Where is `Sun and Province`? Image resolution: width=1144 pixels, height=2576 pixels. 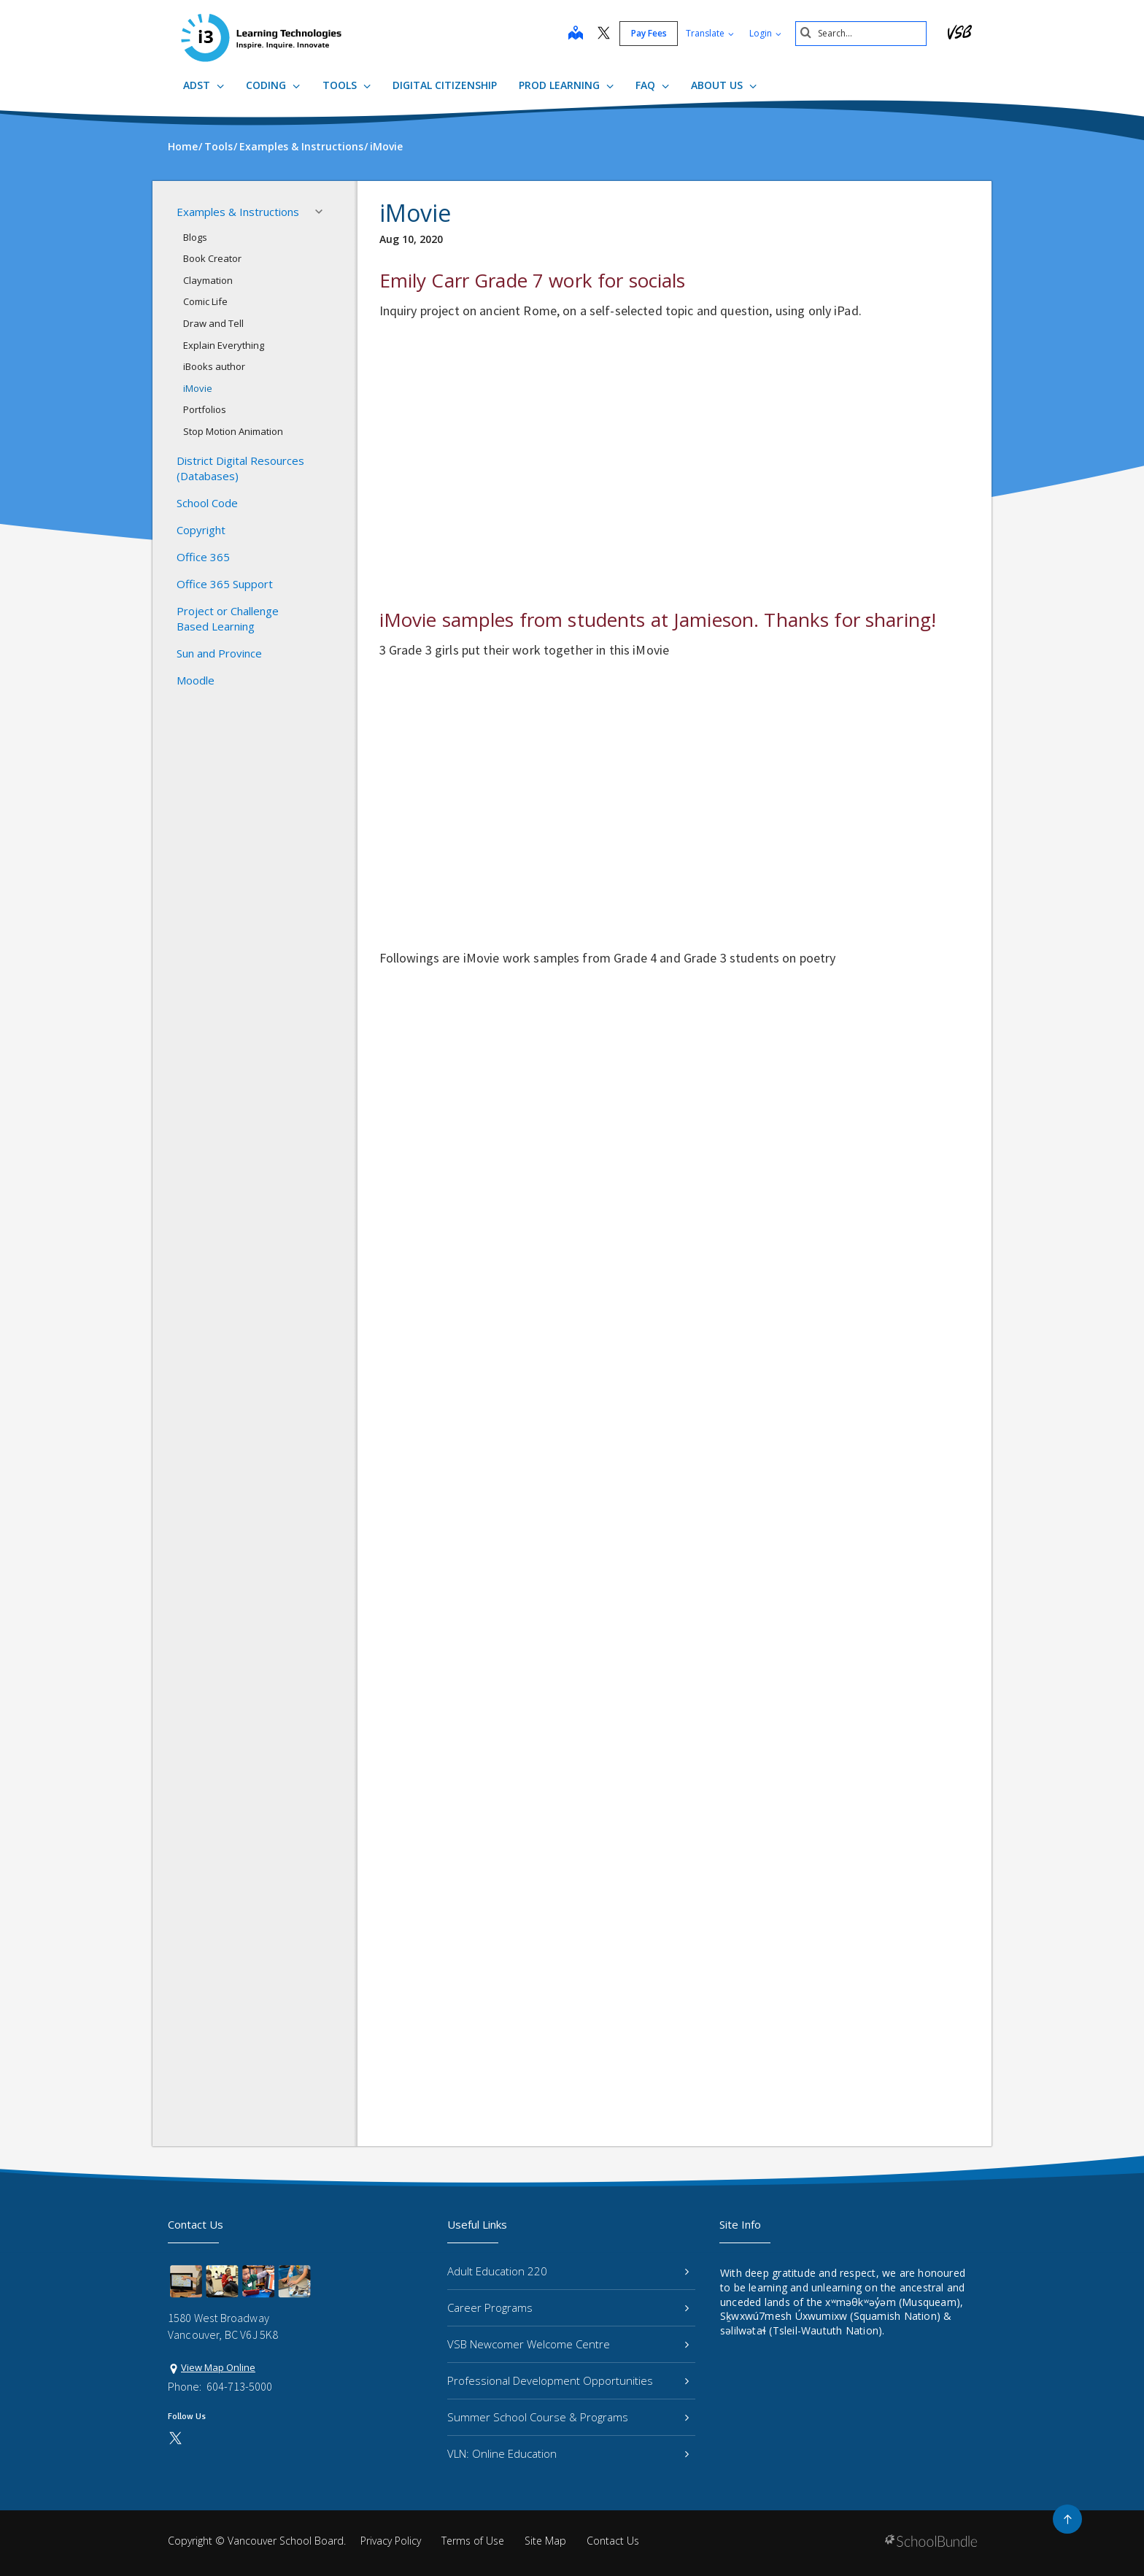
Sun and Province is located at coordinates (219, 653).